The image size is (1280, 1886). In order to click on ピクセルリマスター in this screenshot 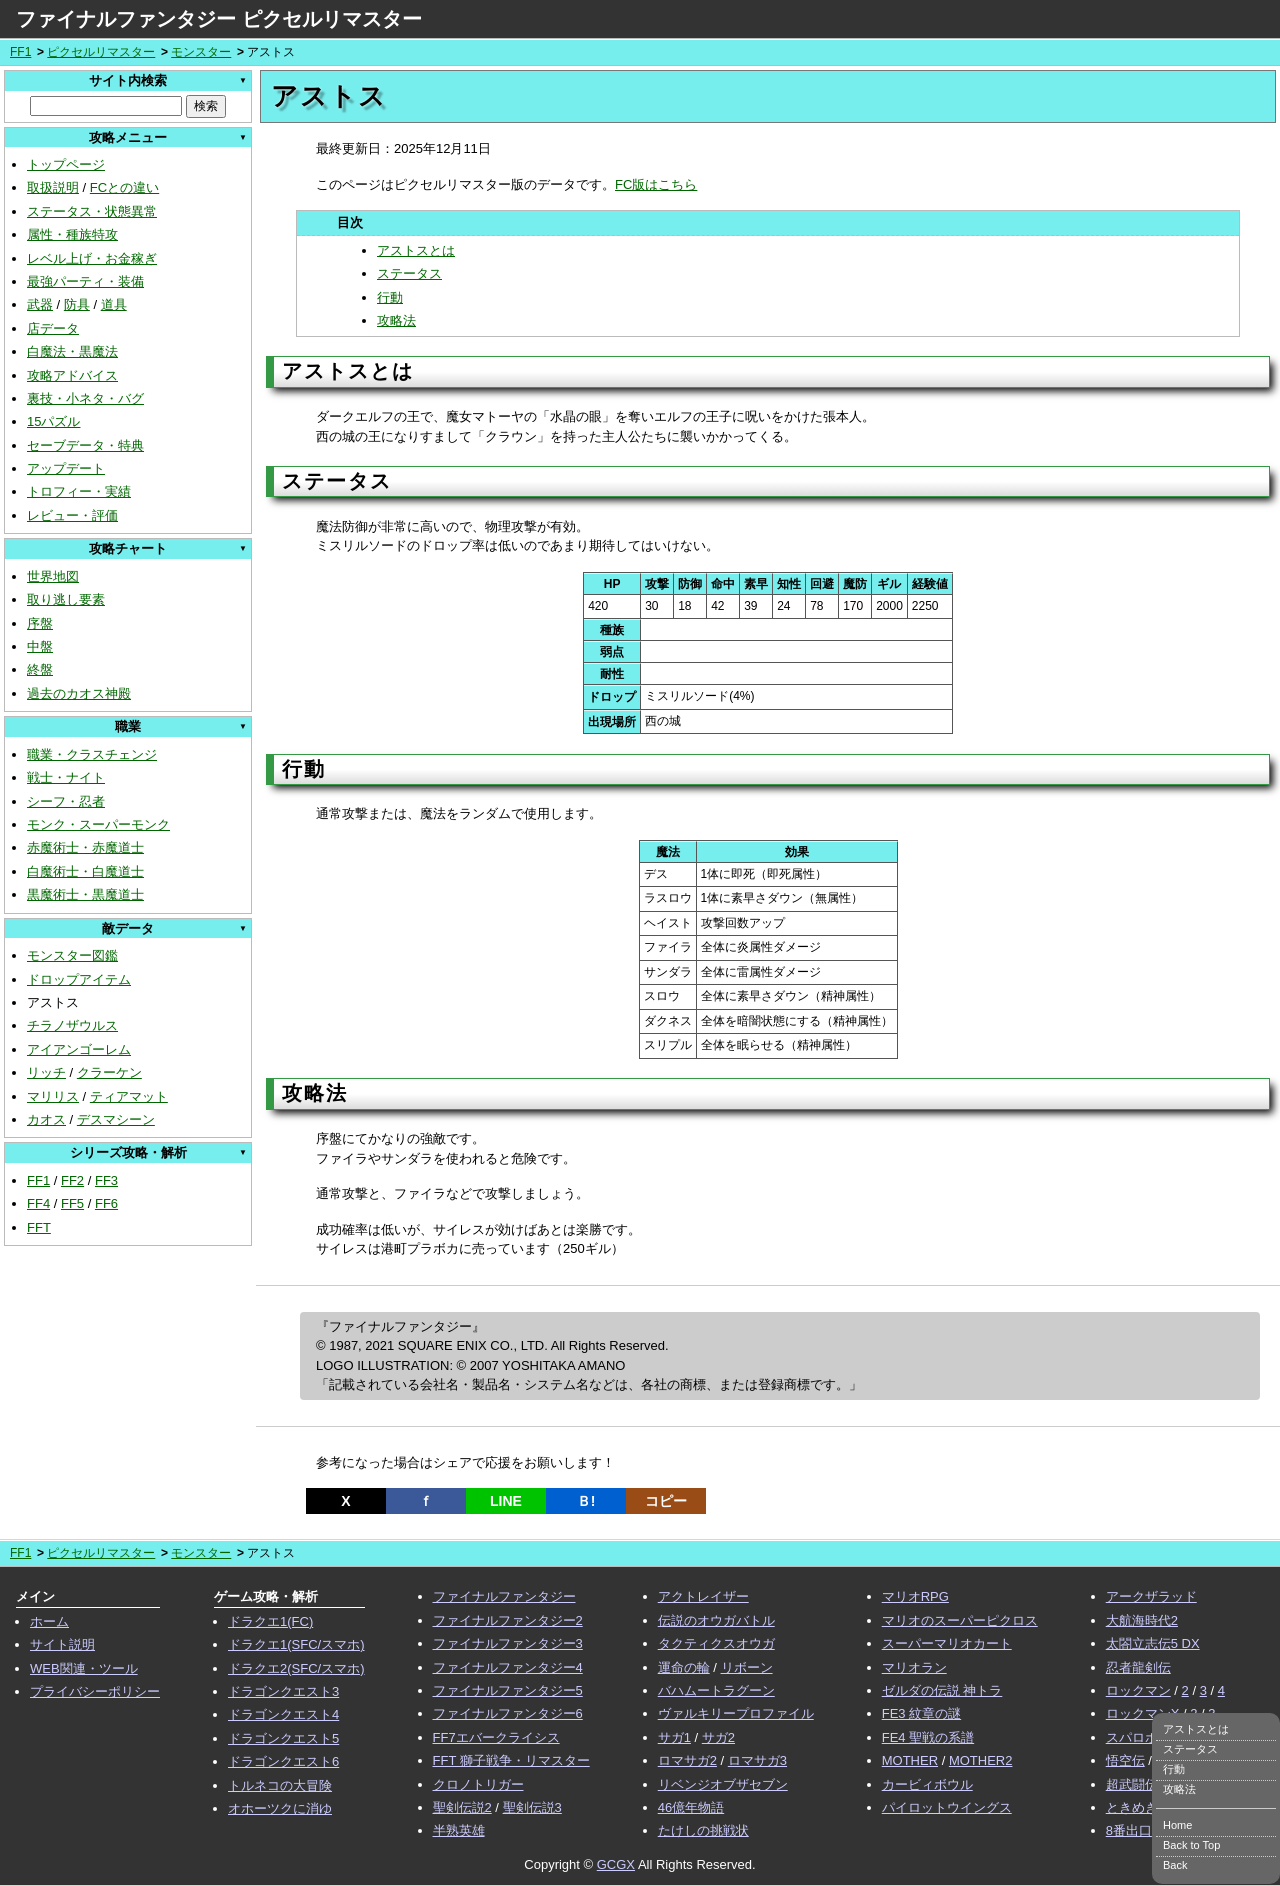, I will do `click(101, 52)`.